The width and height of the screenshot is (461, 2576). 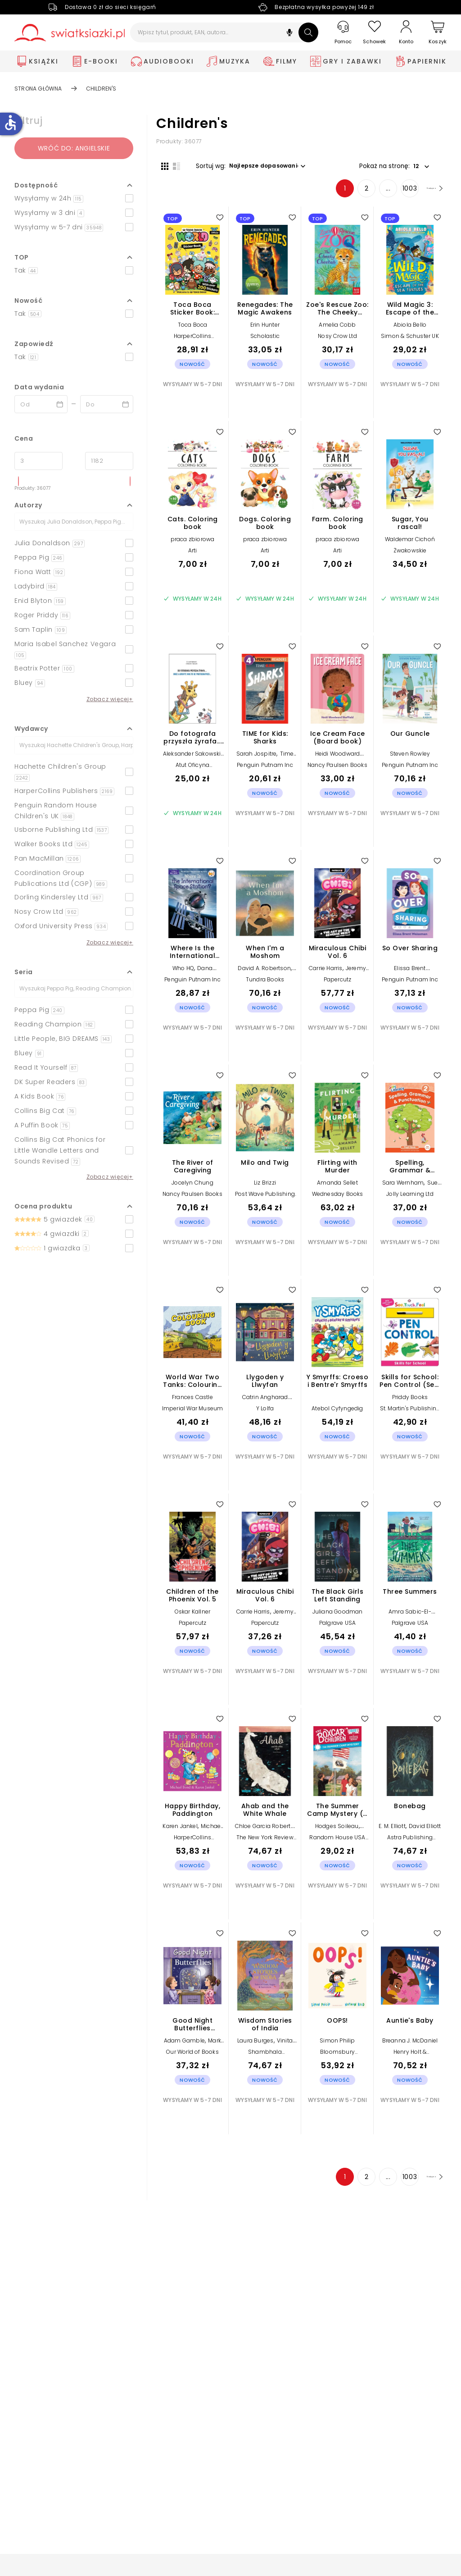 What do you see at coordinates (171, 165) in the screenshot?
I see `[Widok listy]` at bounding box center [171, 165].